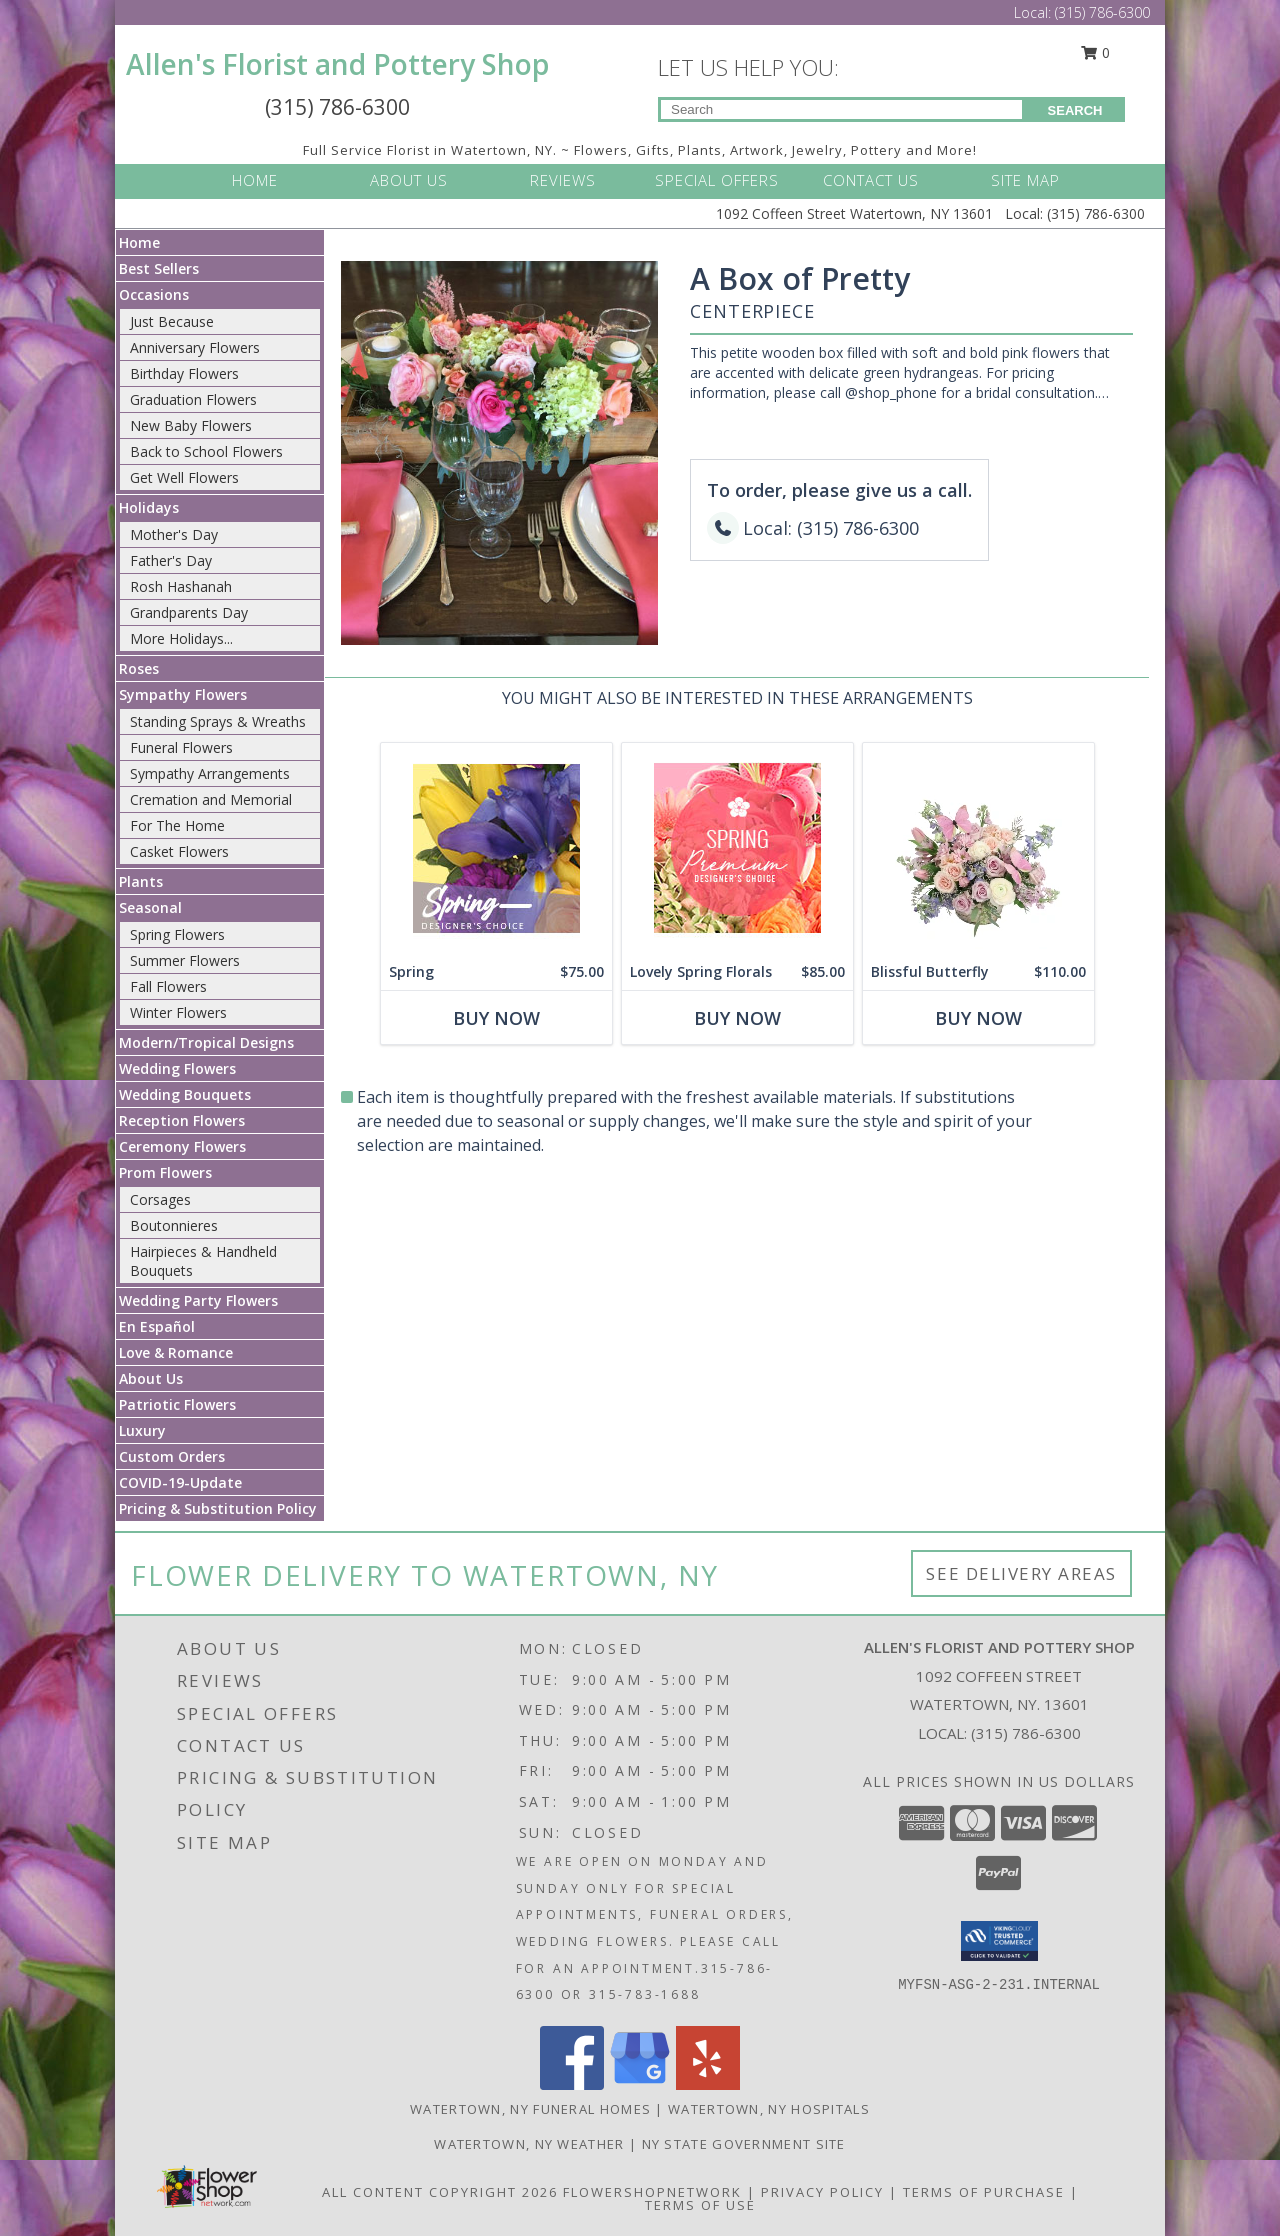 The image size is (1280, 2236). What do you see at coordinates (171, 560) in the screenshot?
I see `Father's Day` at bounding box center [171, 560].